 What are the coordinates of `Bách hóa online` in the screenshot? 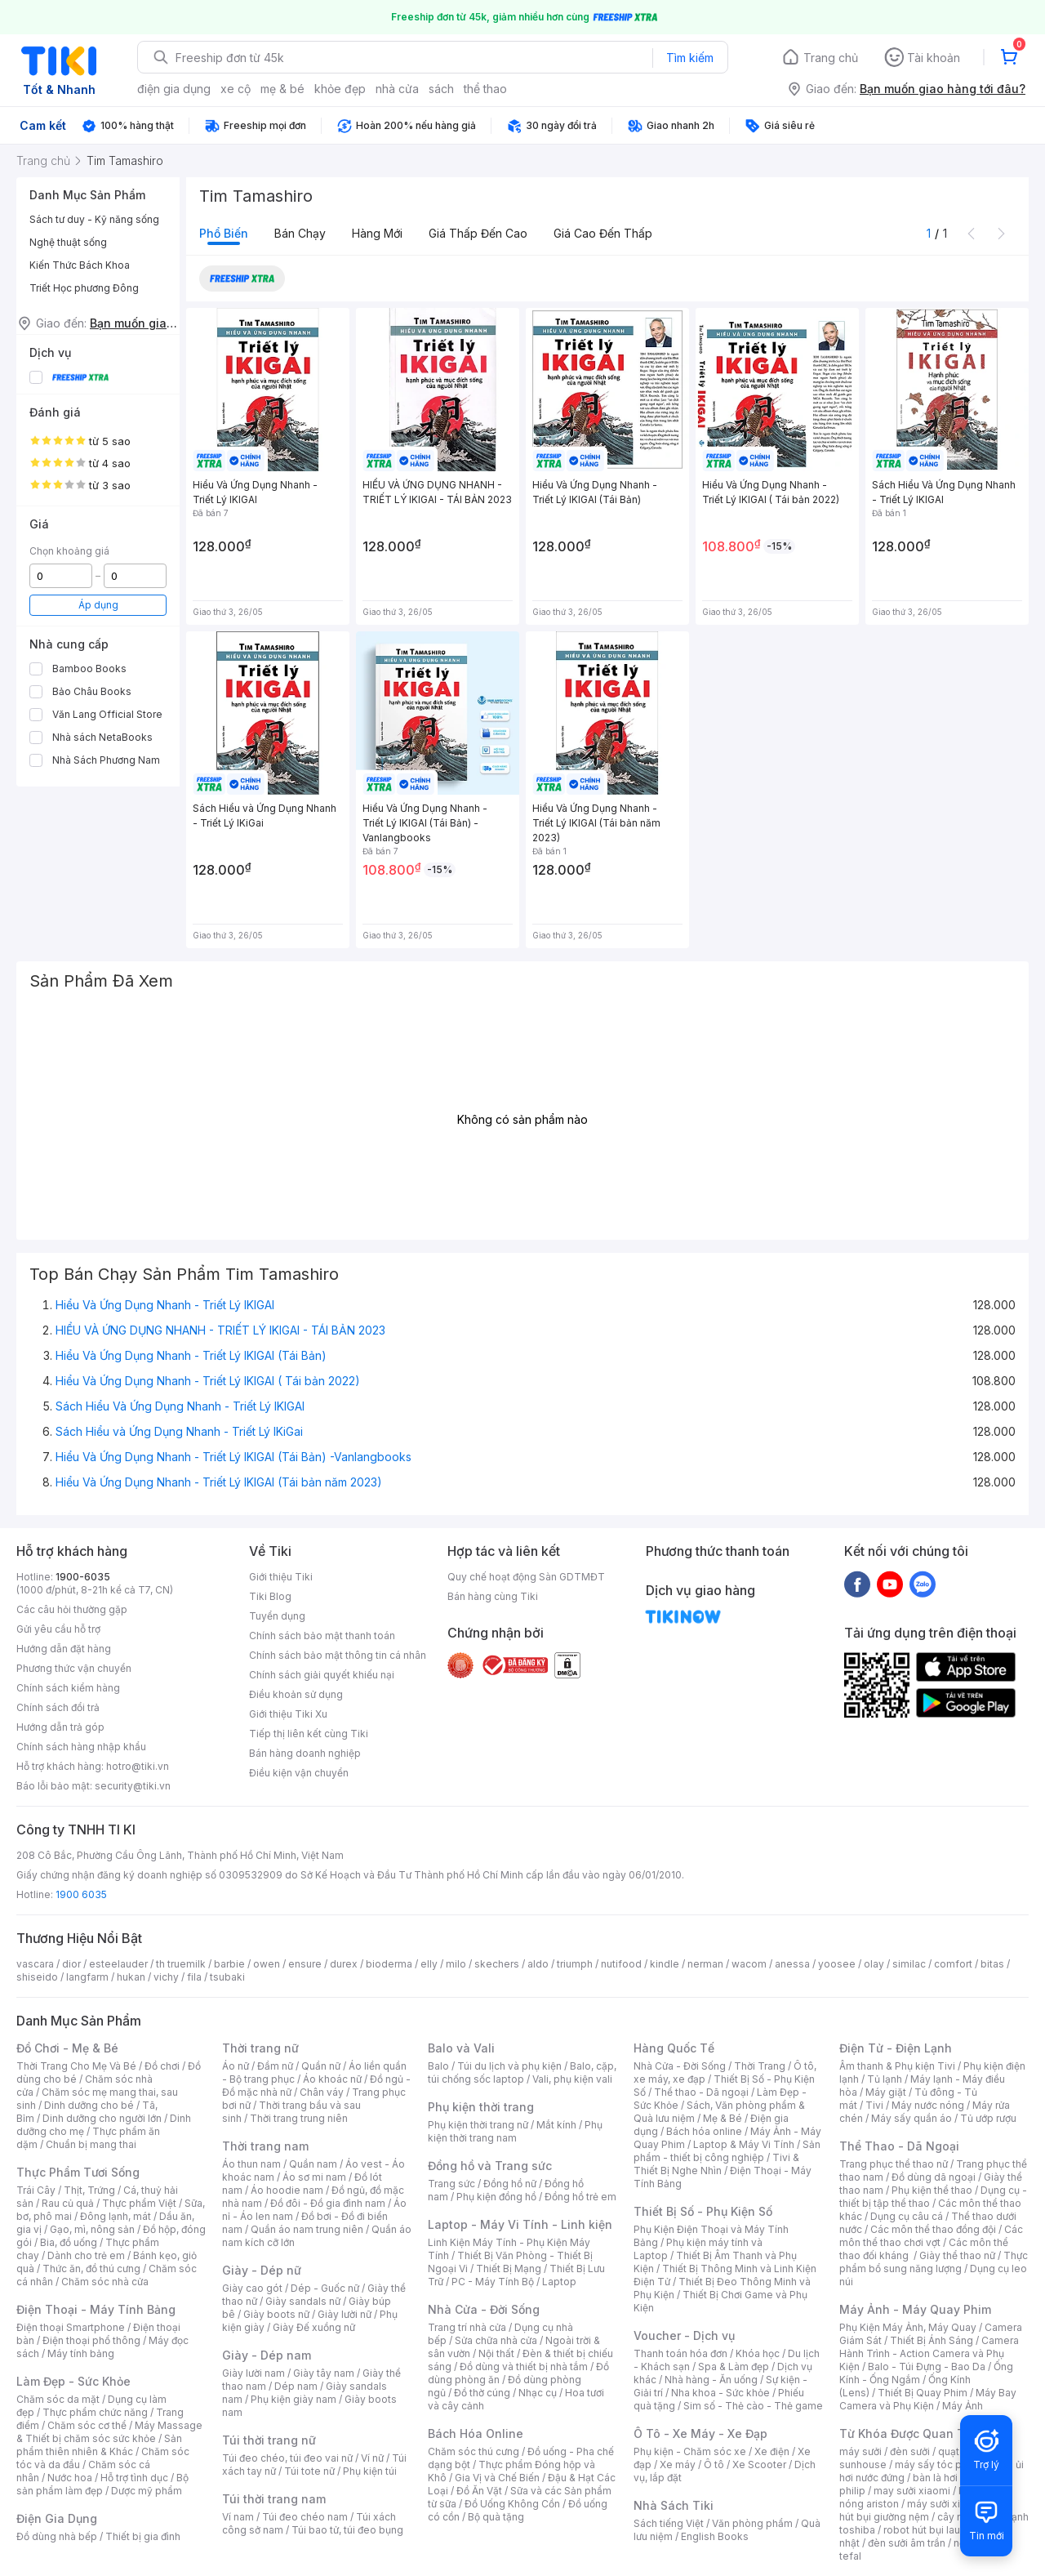 It's located at (704, 2131).